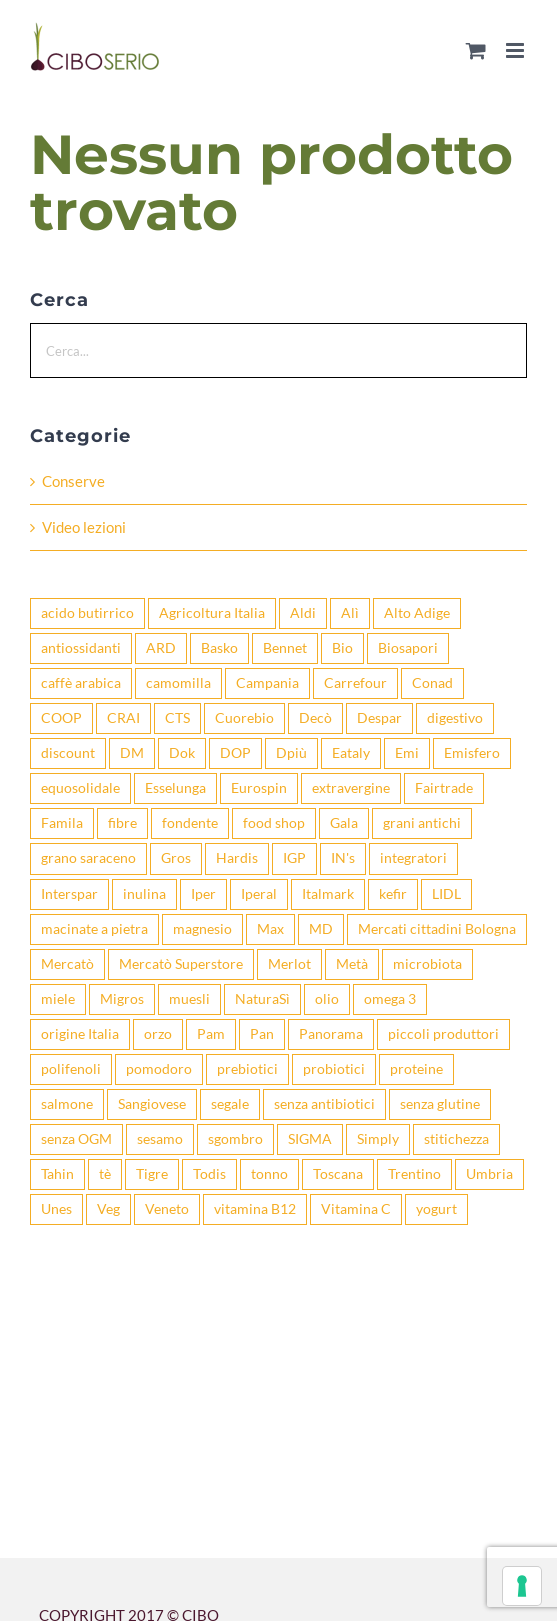 Image resolution: width=557 pixels, height=1621 pixels. What do you see at coordinates (407, 753) in the screenshot?
I see `Emi` at bounding box center [407, 753].